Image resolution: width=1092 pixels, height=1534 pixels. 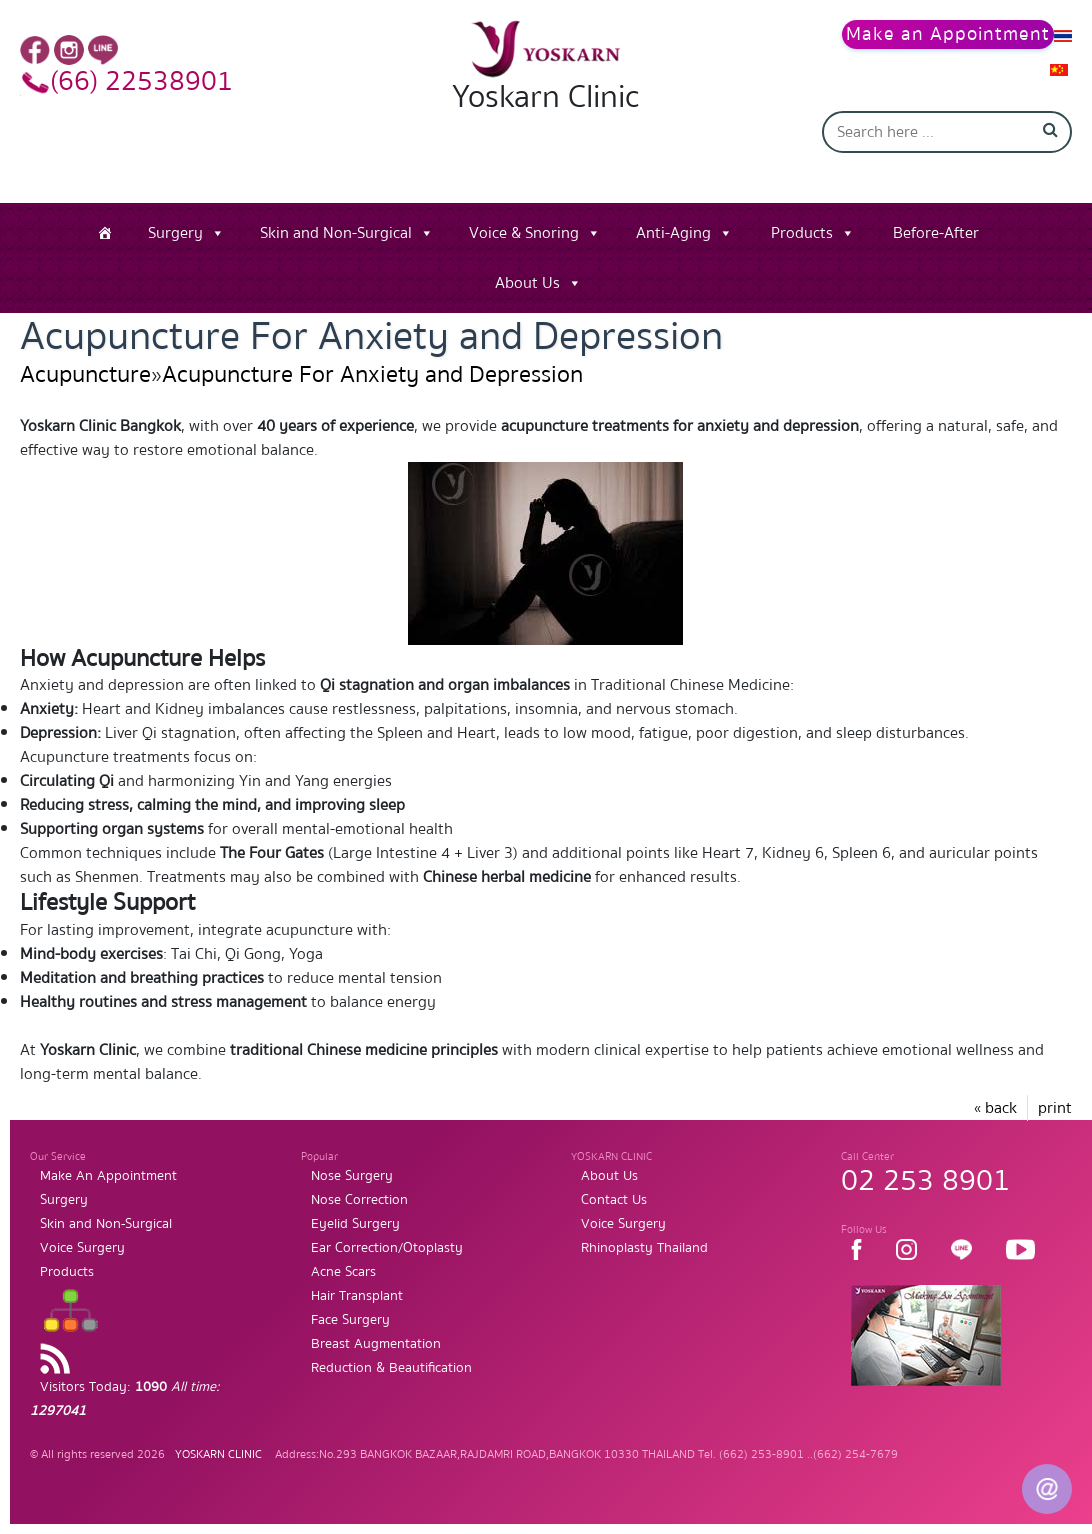 What do you see at coordinates (336, 233) in the screenshot?
I see `Skin and Non-Surgical` at bounding box center [336, 233].